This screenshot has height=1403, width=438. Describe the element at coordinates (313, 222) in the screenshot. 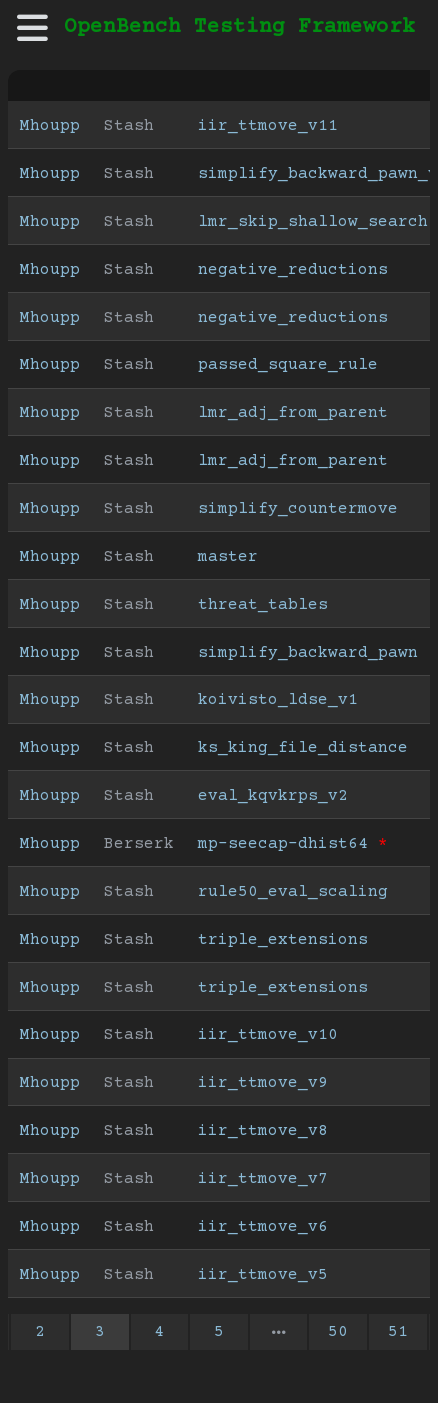

I see `lmr_skip_shallow_search` at that location.